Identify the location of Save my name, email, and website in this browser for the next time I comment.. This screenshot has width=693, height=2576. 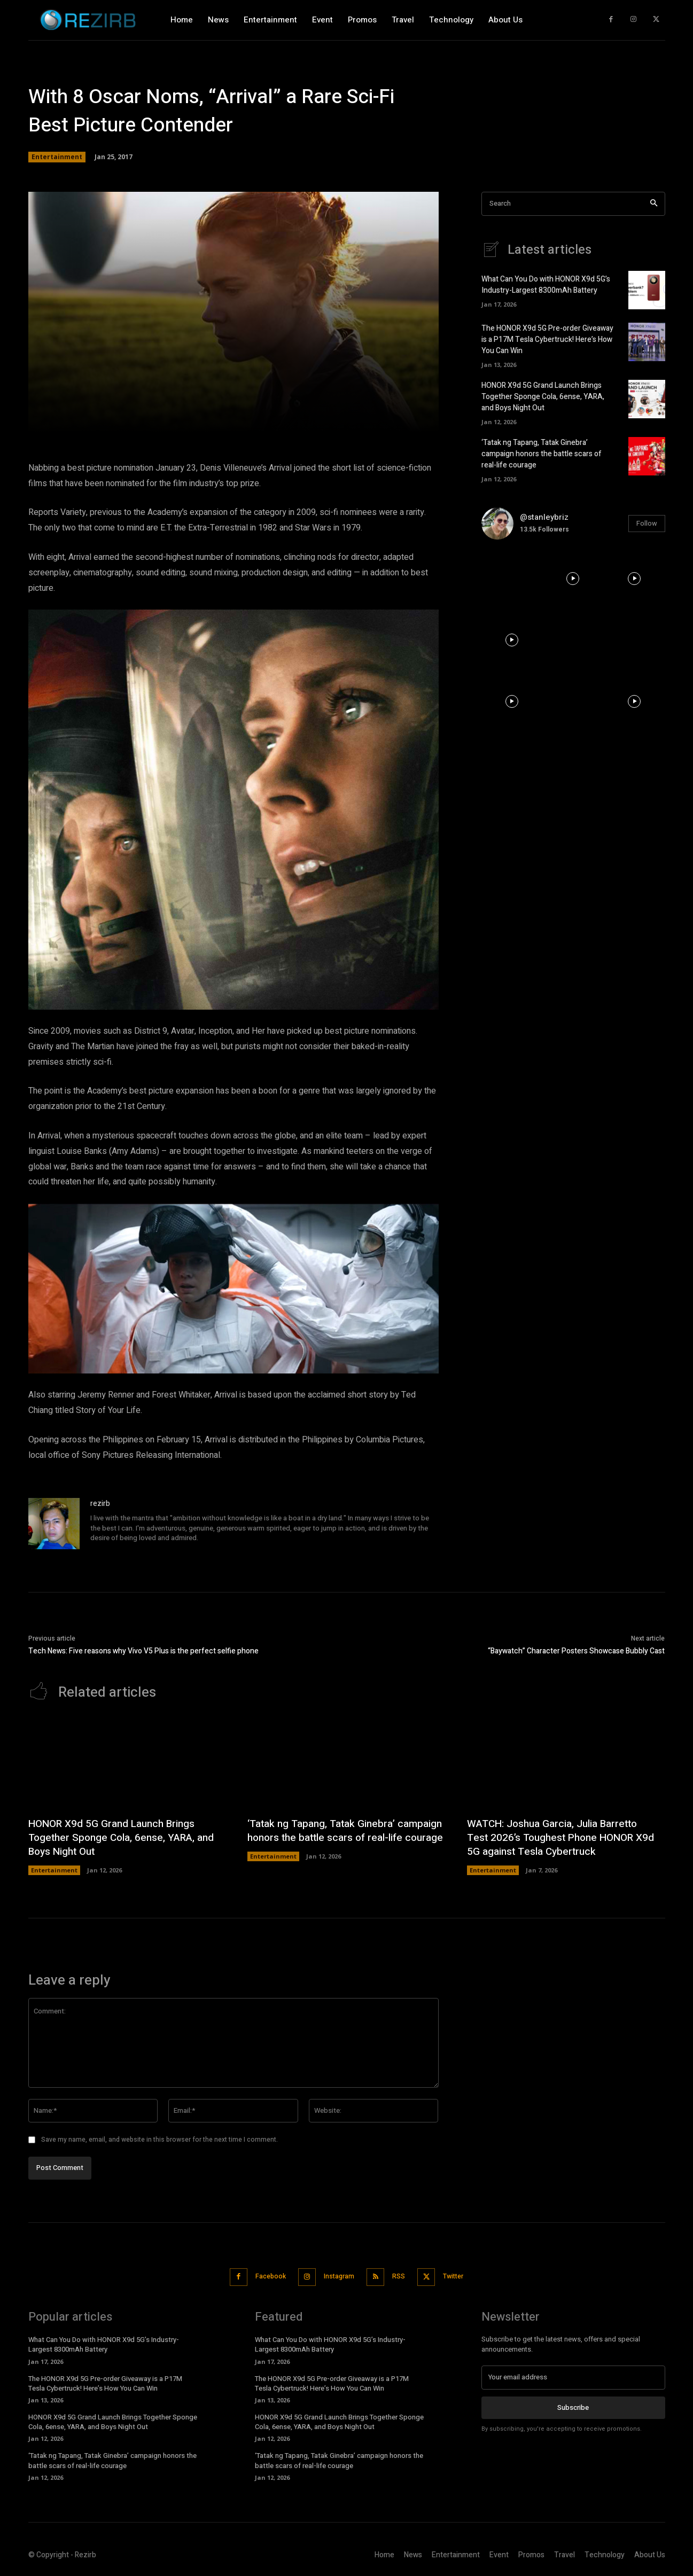
(159, 2139).